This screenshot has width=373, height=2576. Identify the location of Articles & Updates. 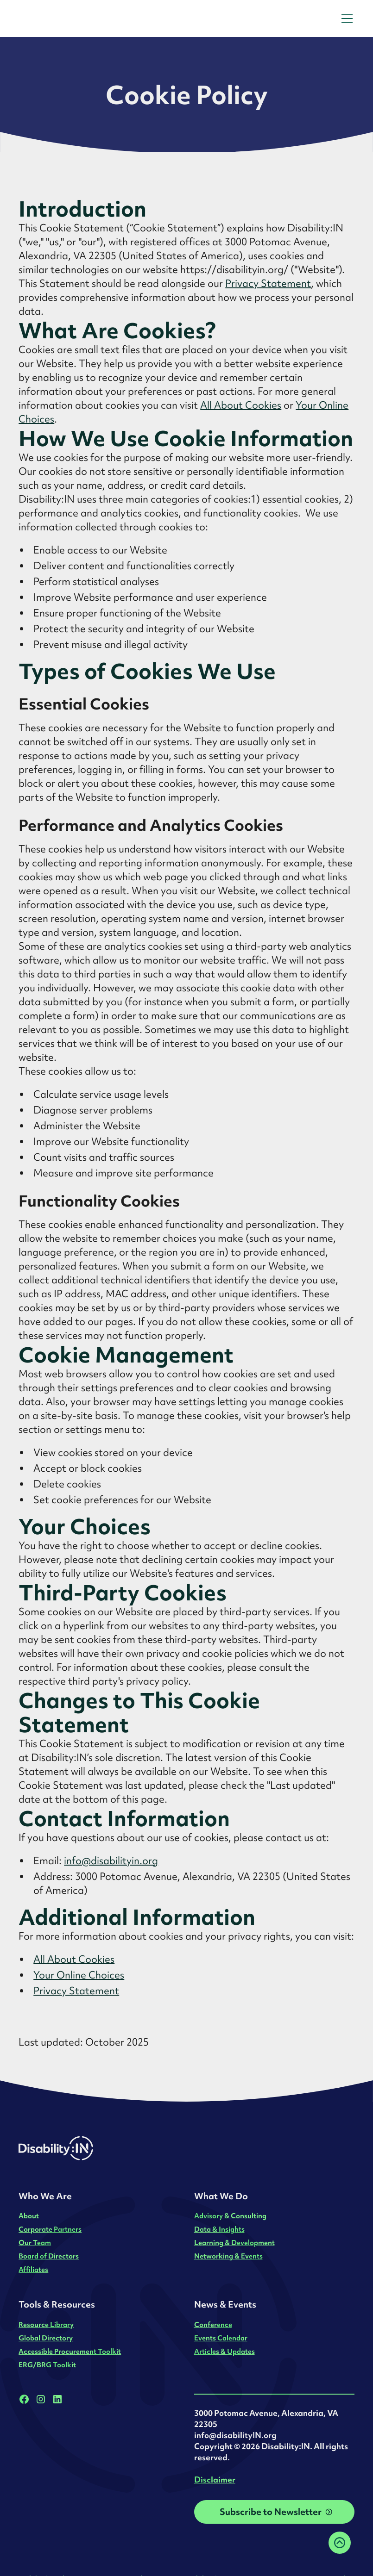
(224, 2351).